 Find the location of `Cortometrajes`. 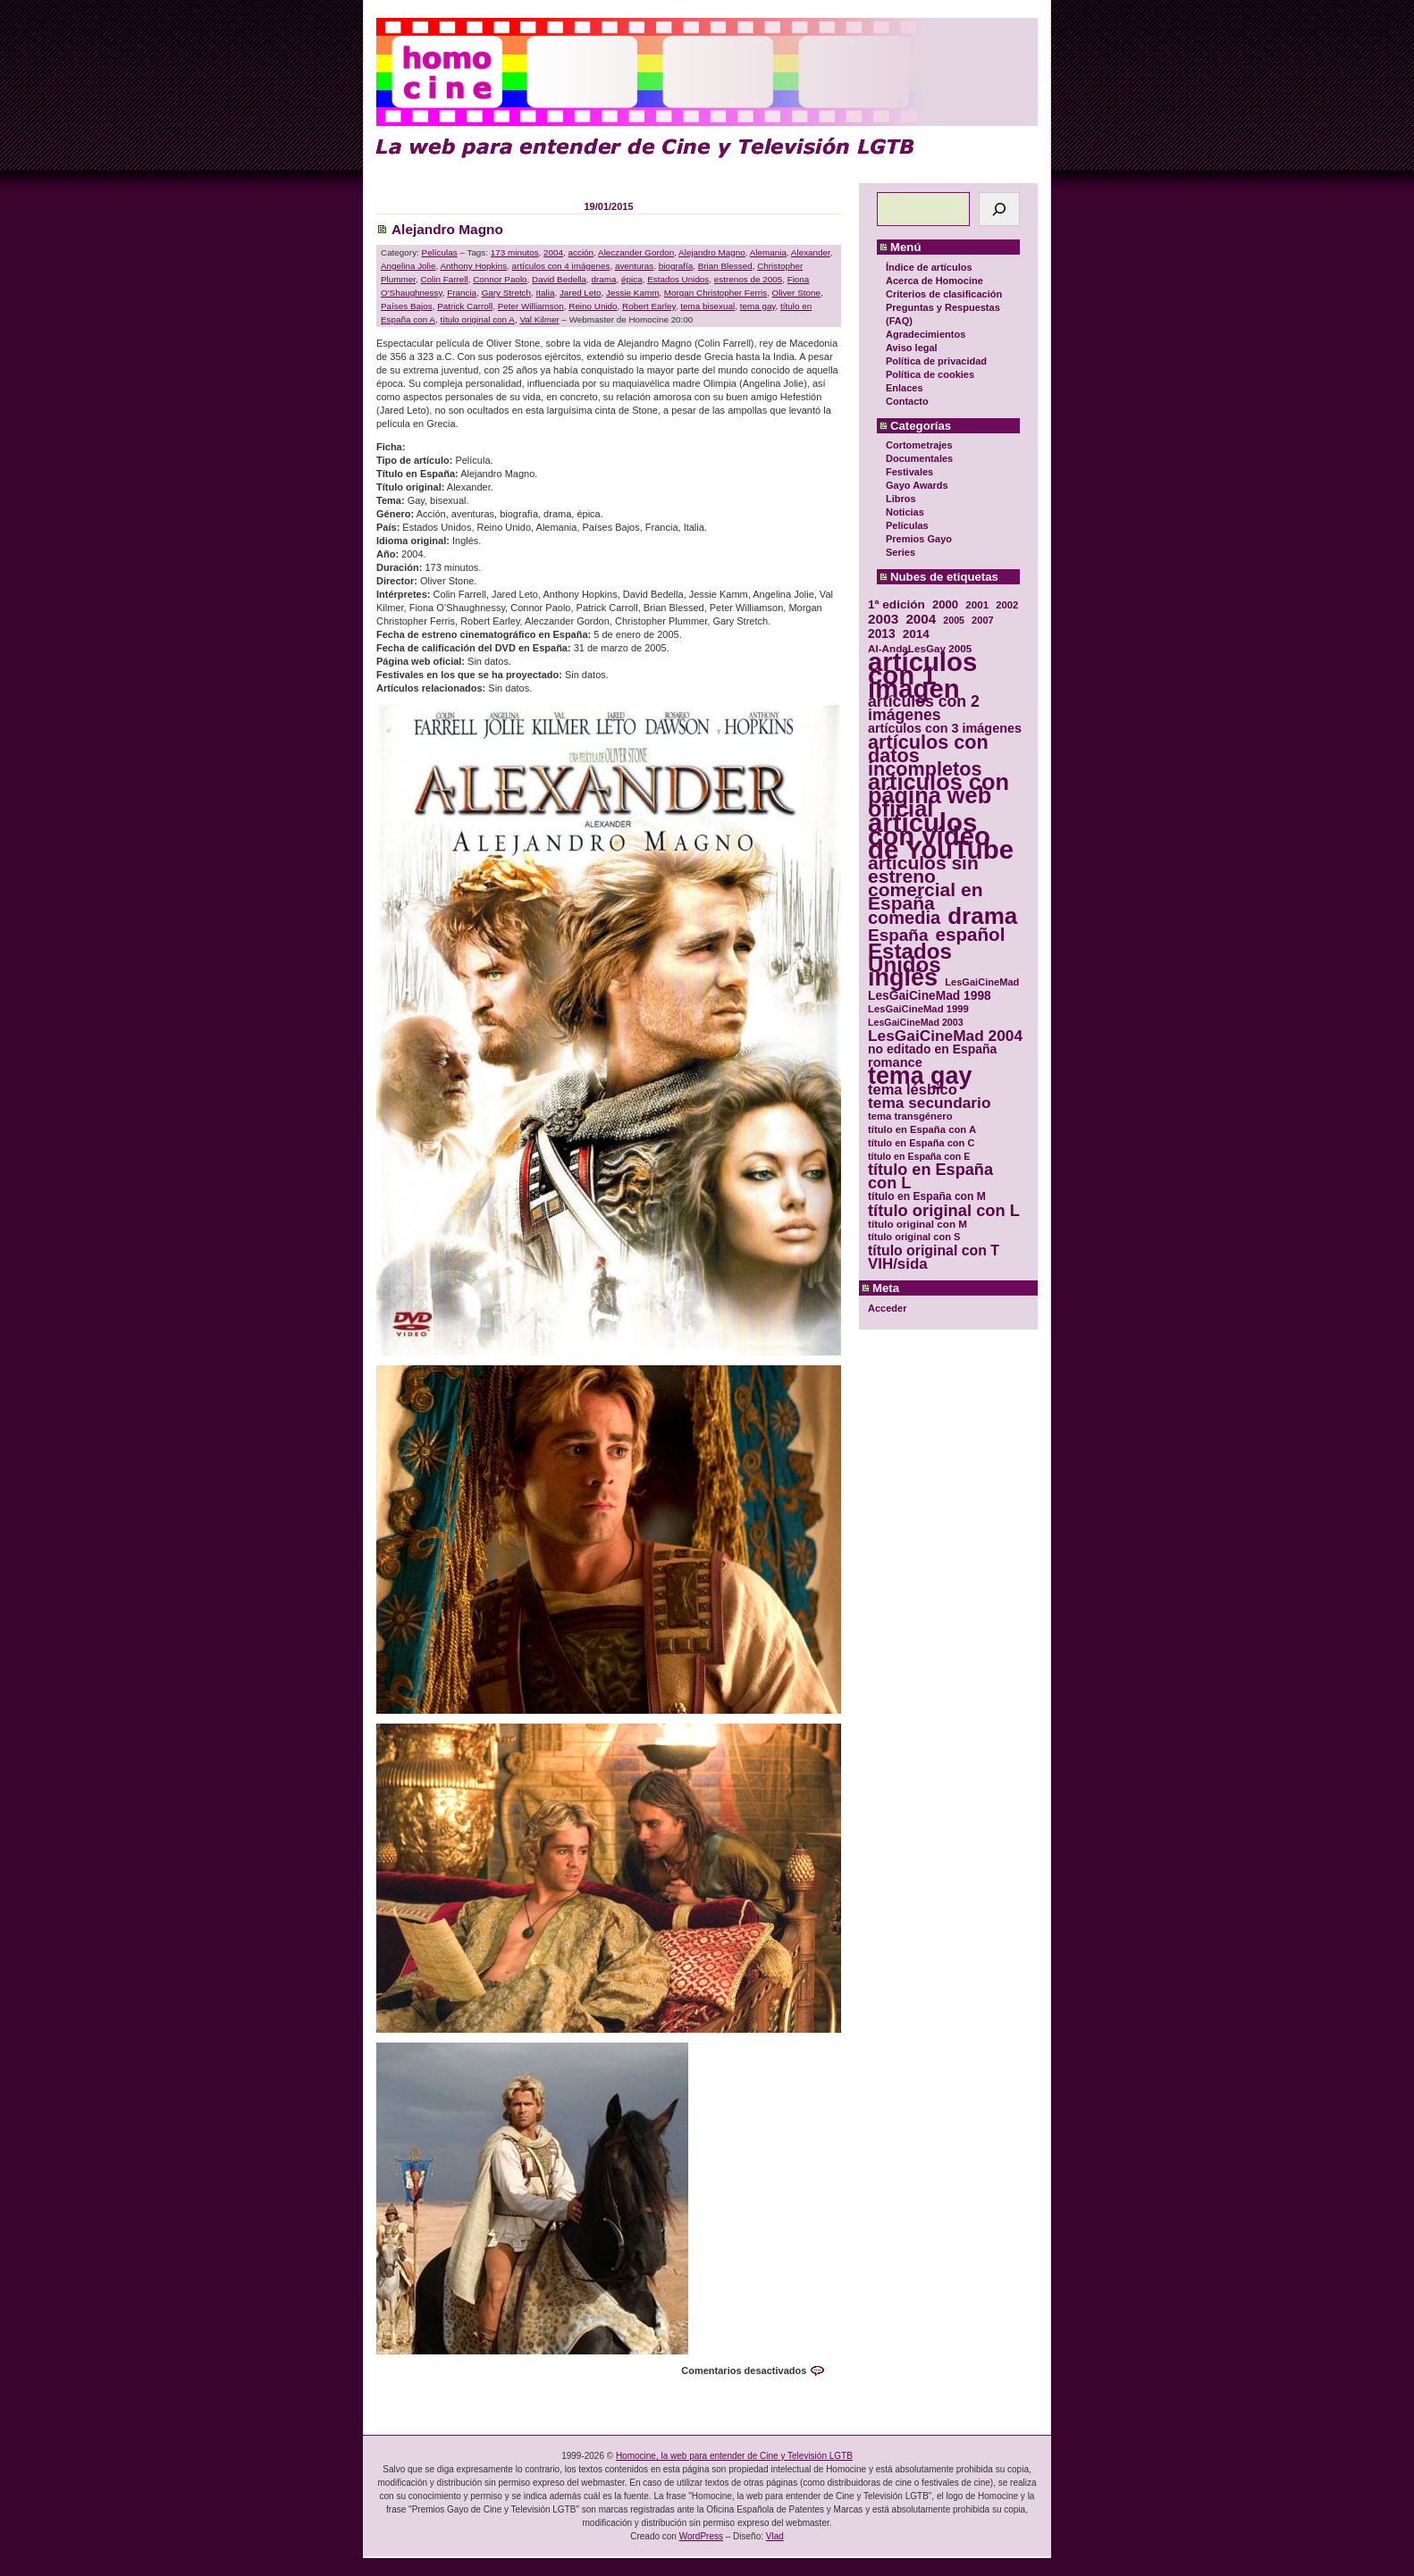

Cortometrajes is located at coordinates (919, 445).